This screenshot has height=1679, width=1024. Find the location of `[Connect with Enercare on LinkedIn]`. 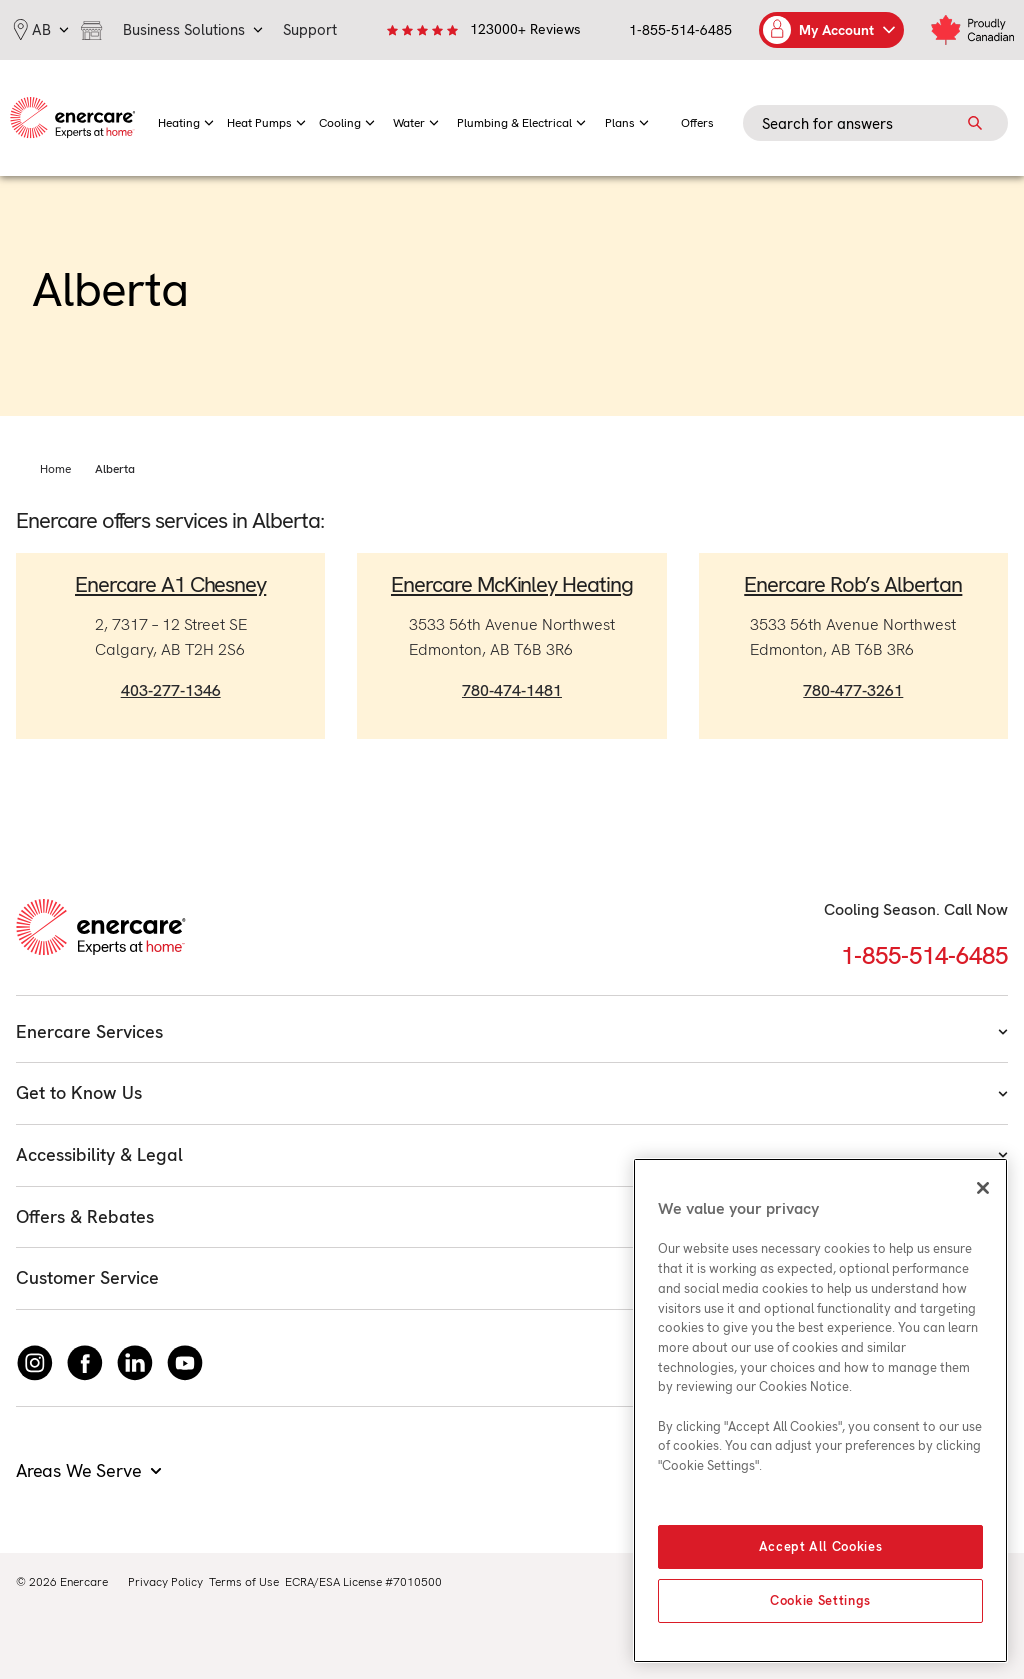

[Connect with Enercare on LinkedIn] is located at coordinates (135, 1363).